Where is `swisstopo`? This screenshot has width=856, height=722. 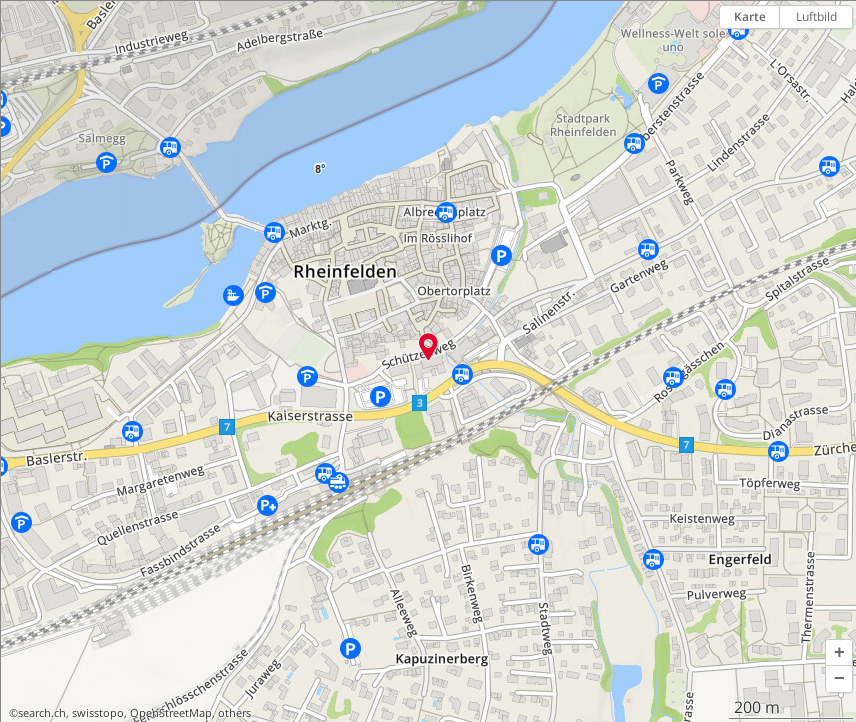
swisstopo is located at coordinates (98, 713).